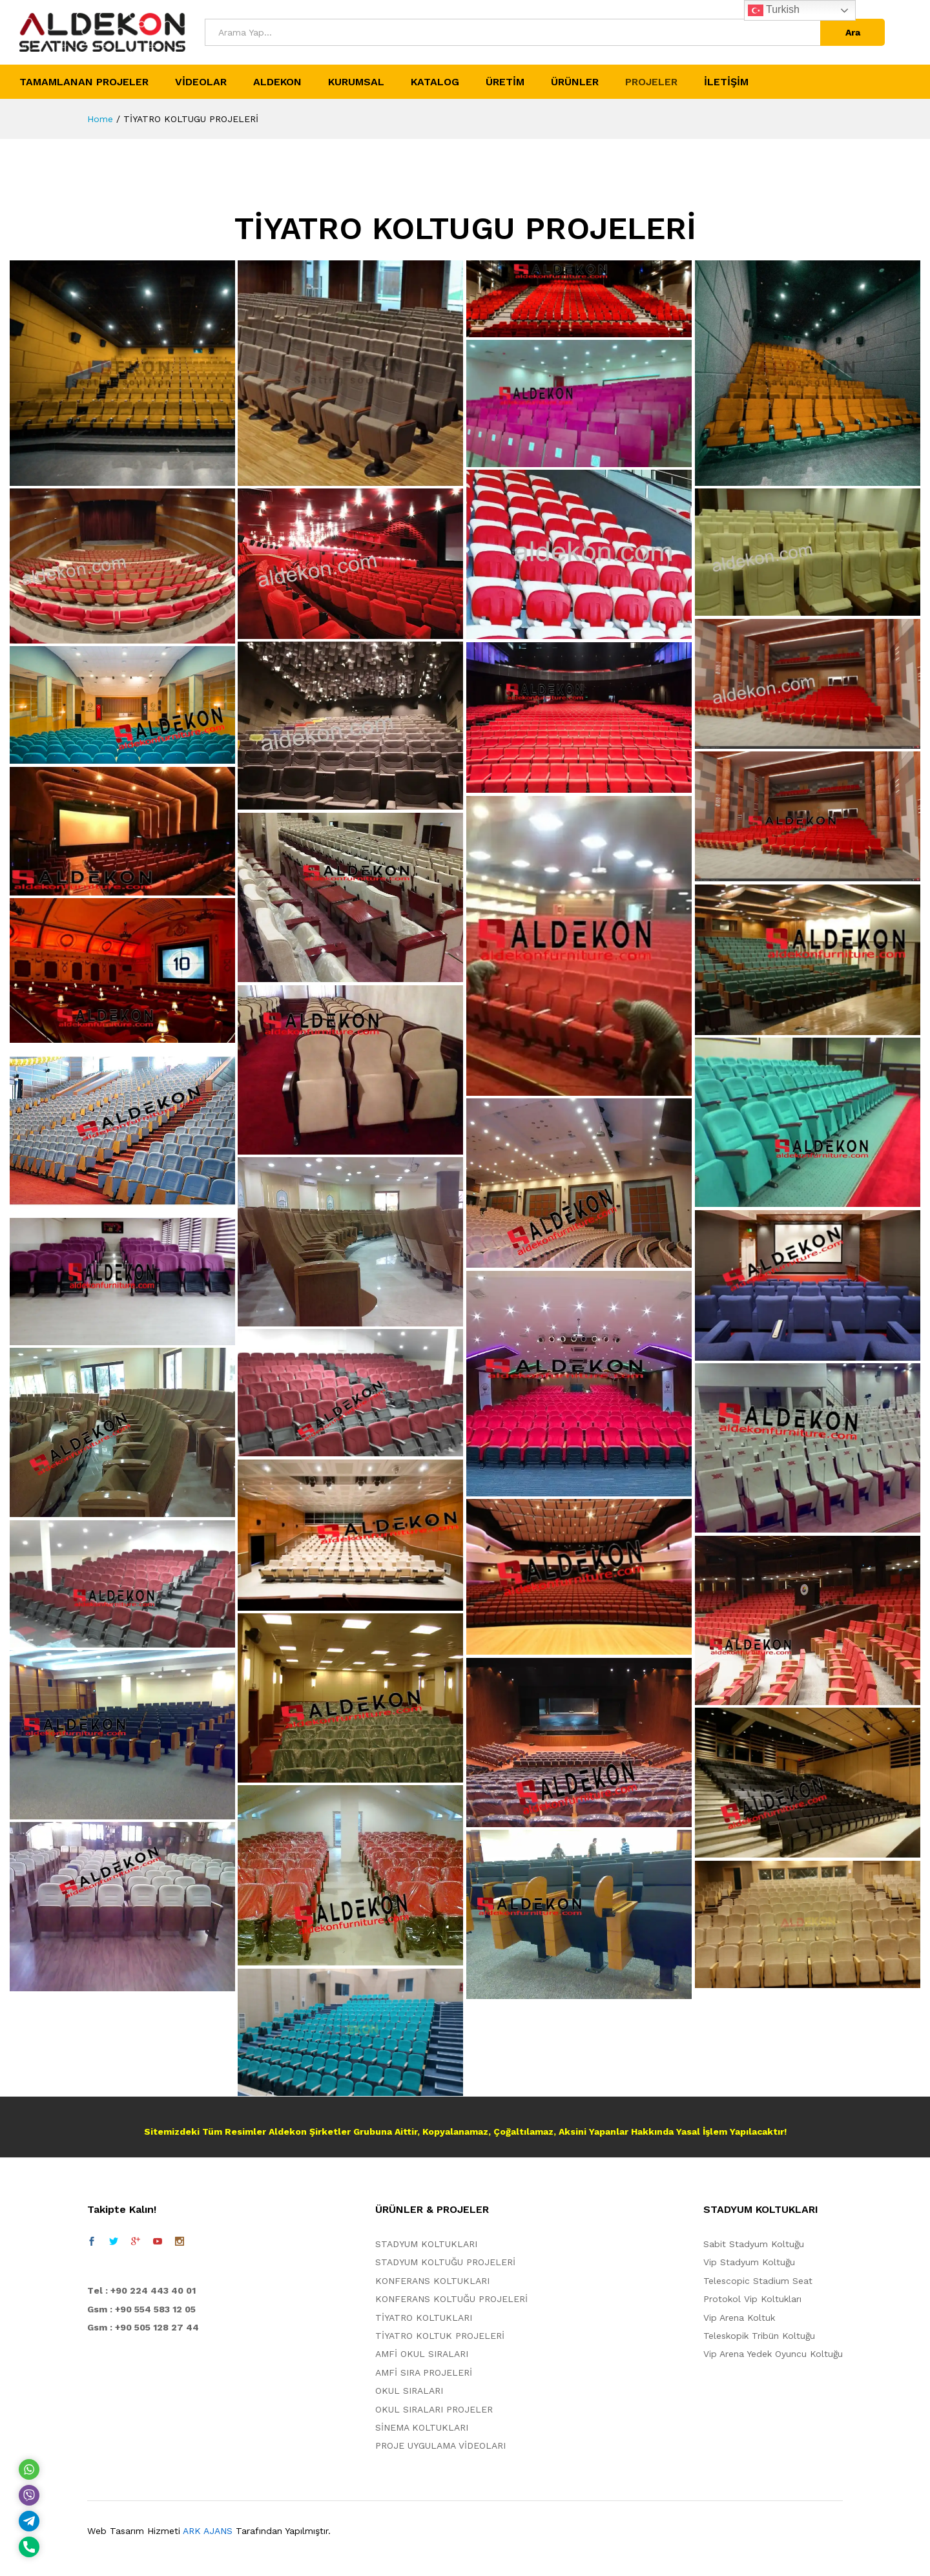 The image size is (930, 2576). I want to click on Teleskopik Tribün Koltuğu, so click(759, 2335).